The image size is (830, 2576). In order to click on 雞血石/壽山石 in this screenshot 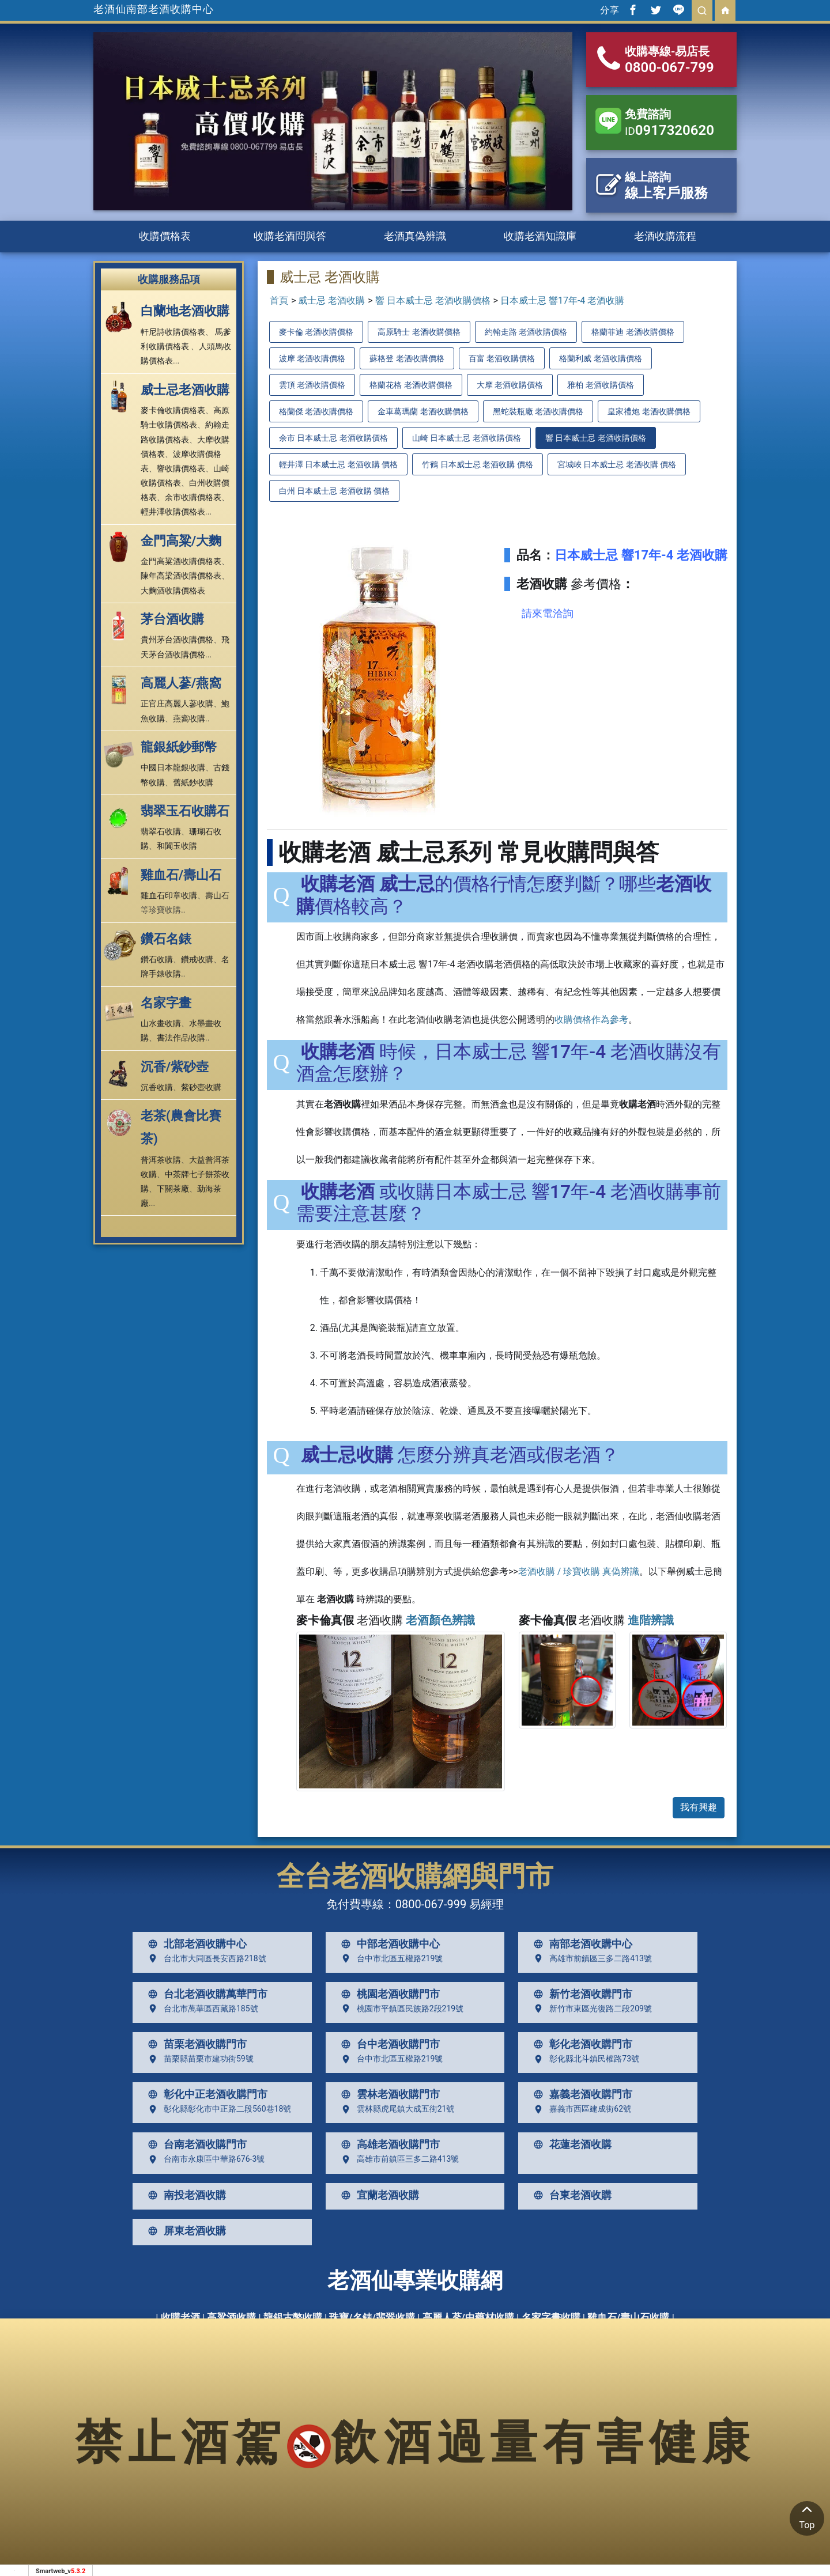, I will do `click(181, 875)`.